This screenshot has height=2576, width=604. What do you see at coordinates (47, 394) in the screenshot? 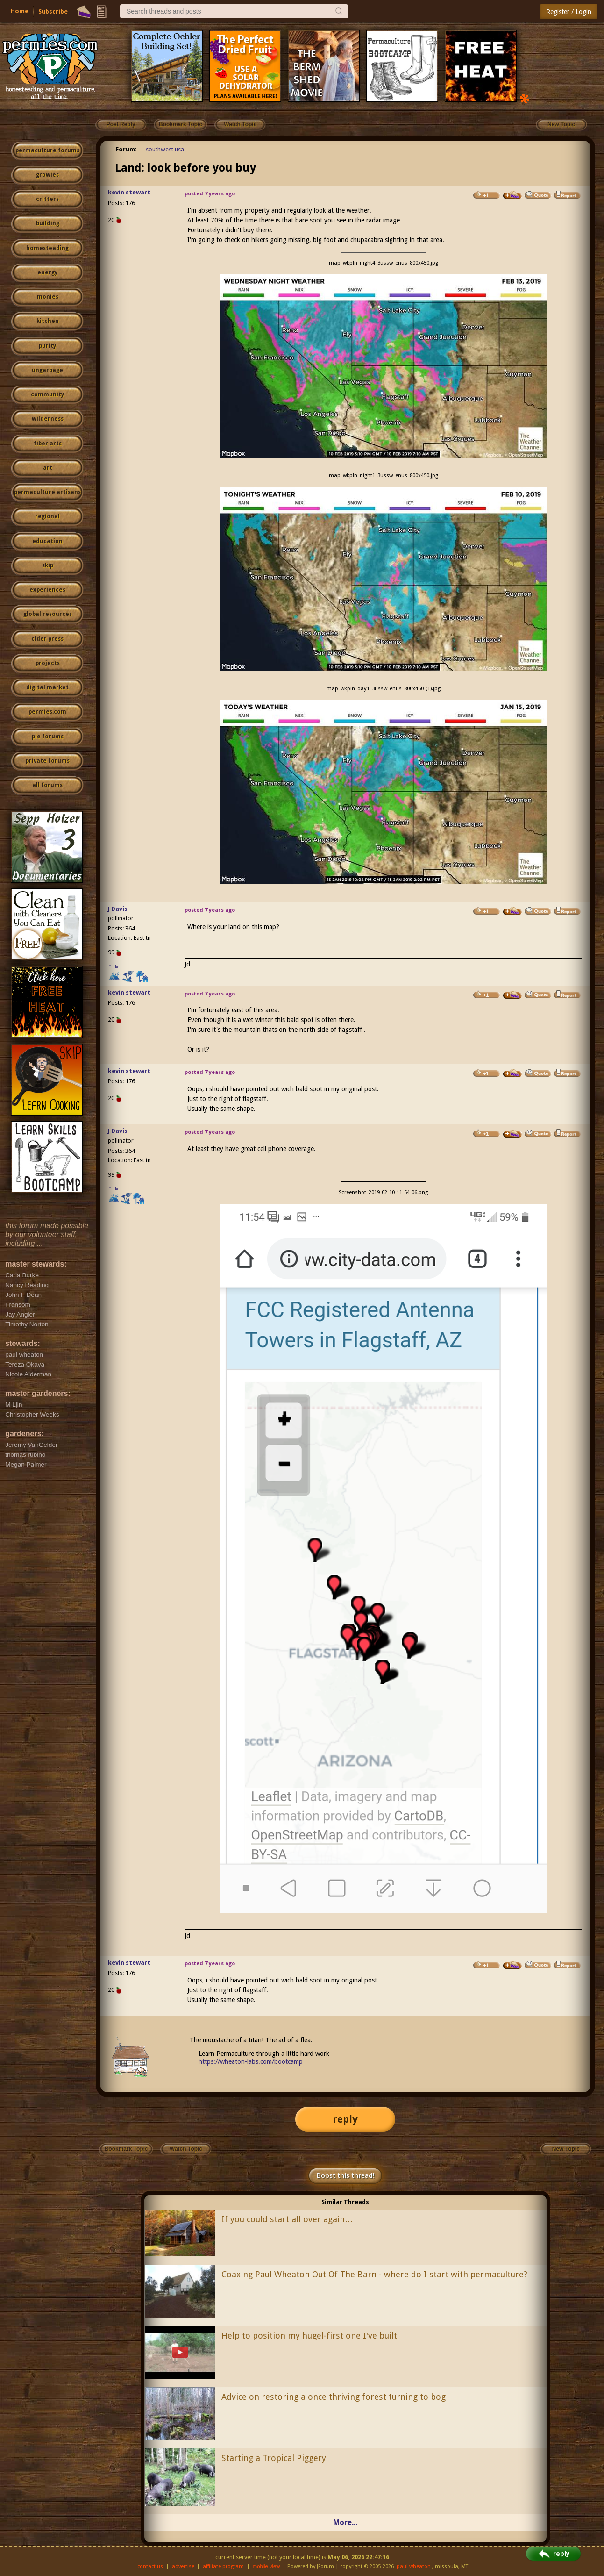
I see `community` at bounding box center [47, 394].